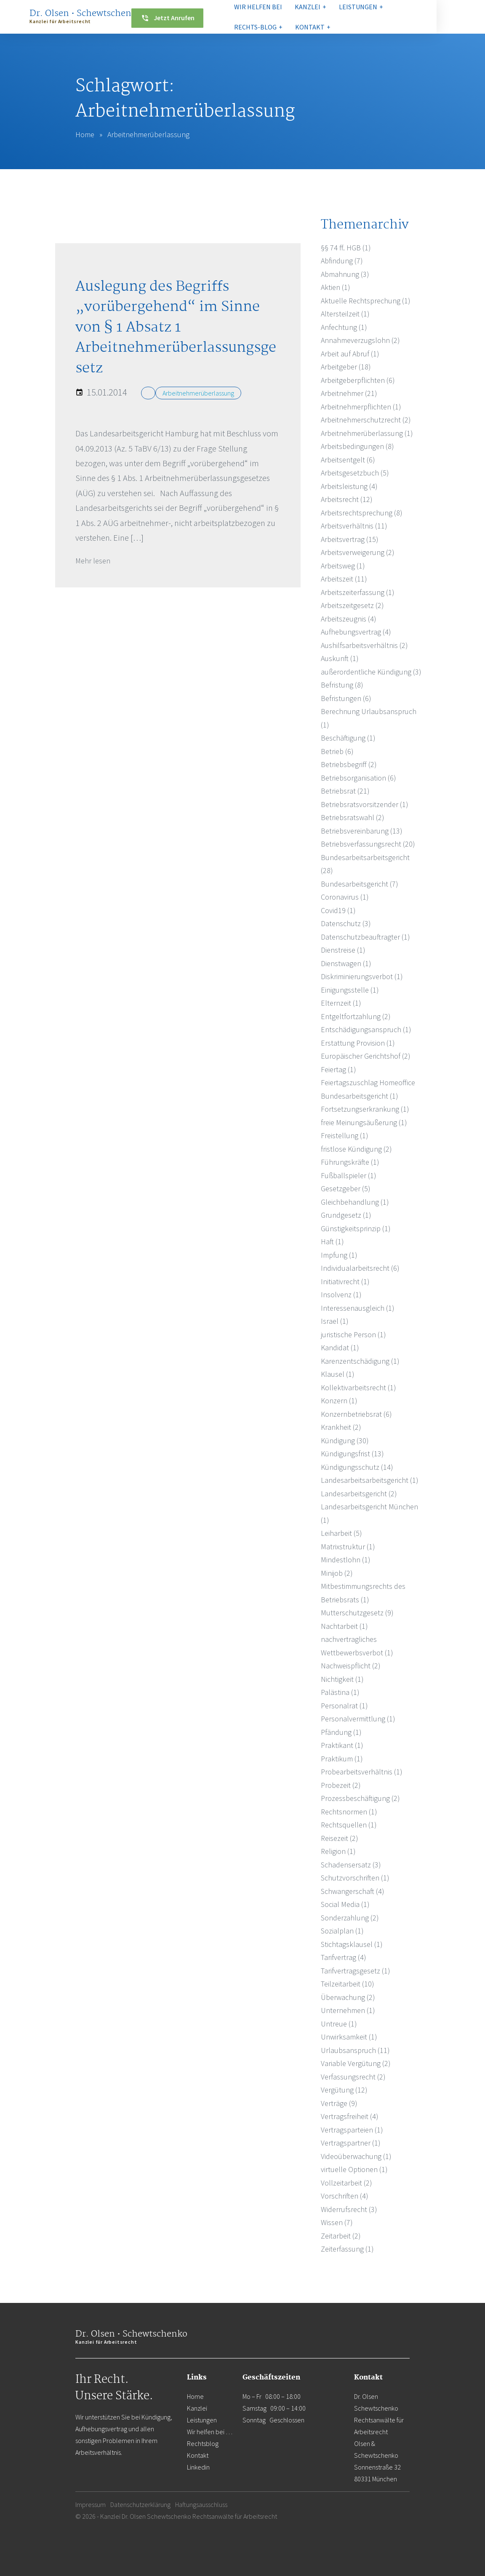 This screenshot has height=2576, width=485. I want to click on Nachweispflicht (2), so click(351, 1665).